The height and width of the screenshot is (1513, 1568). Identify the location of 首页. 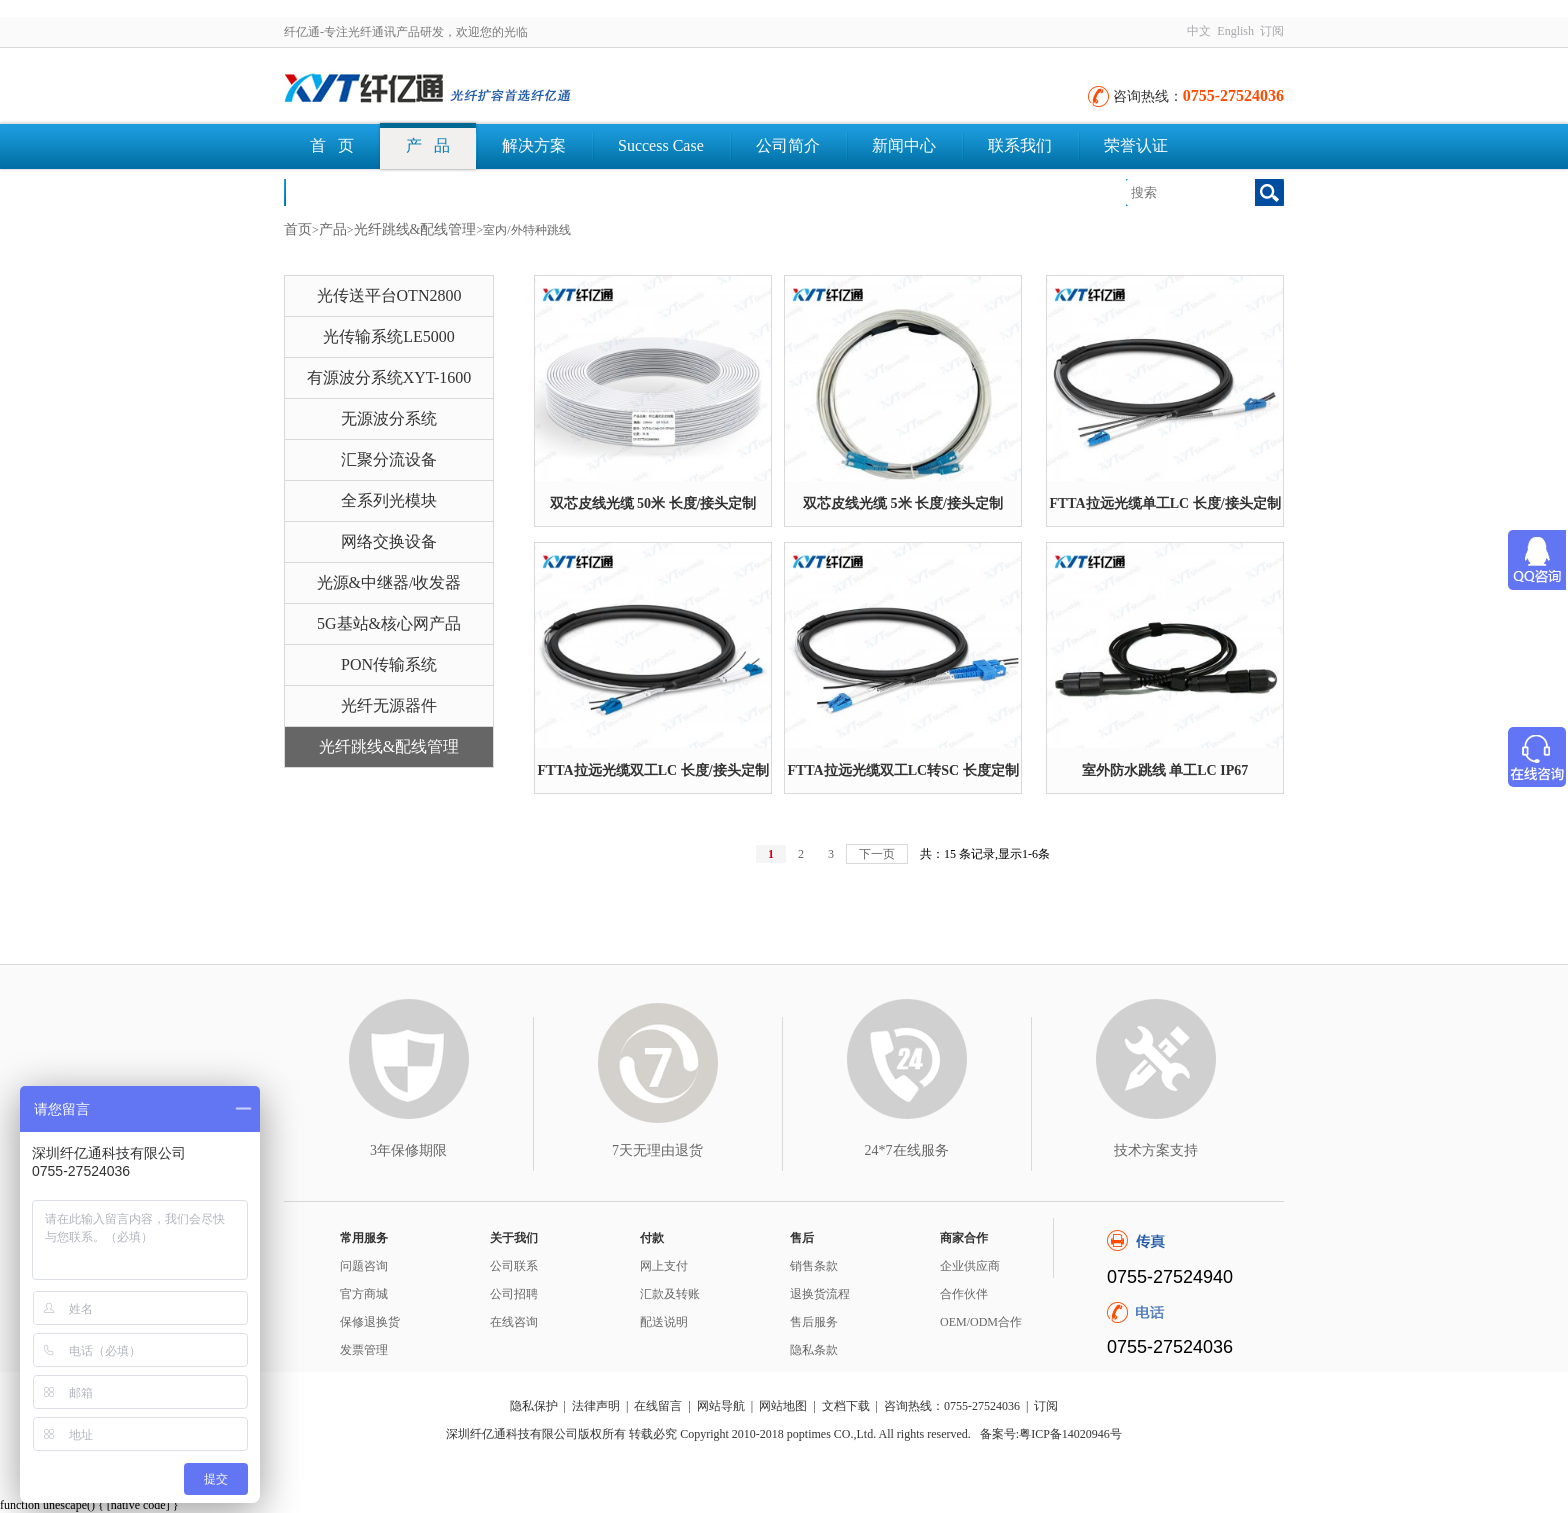
(298, 229).